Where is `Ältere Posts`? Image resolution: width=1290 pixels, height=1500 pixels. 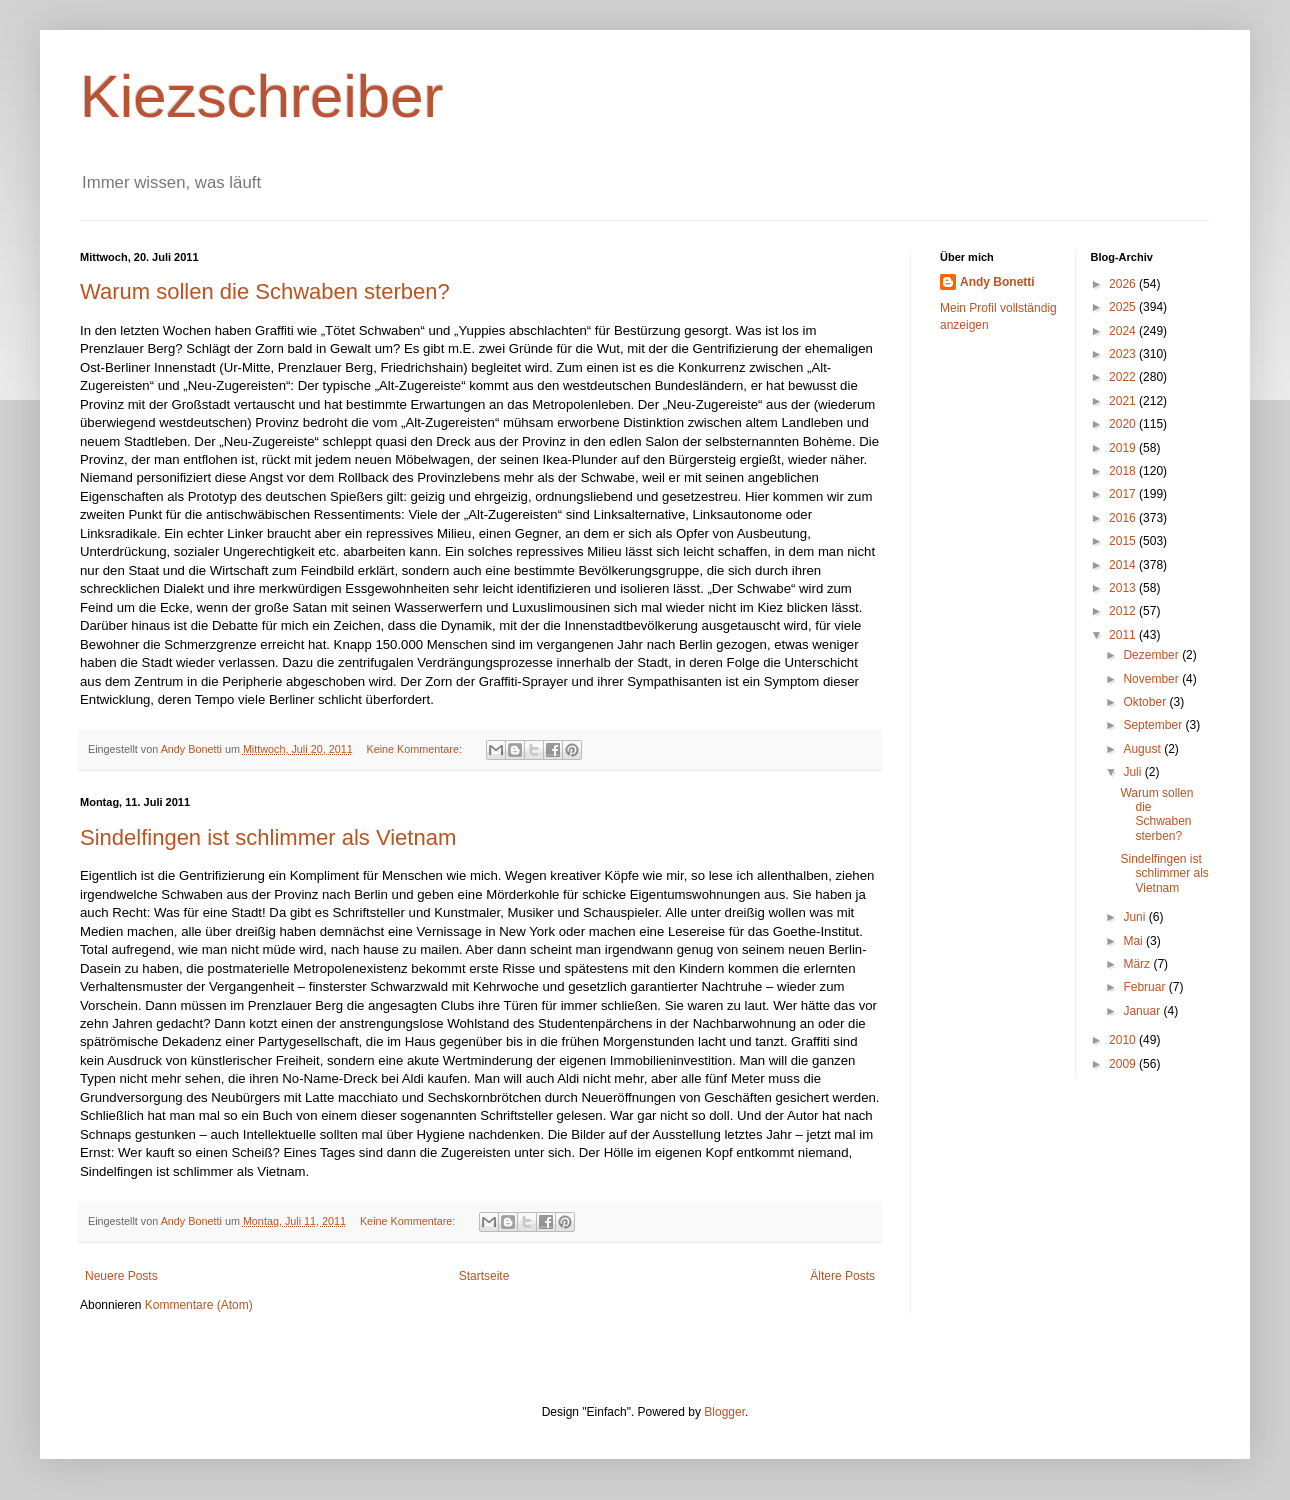 Ältere Posts is located at coordinates (842, 1276).